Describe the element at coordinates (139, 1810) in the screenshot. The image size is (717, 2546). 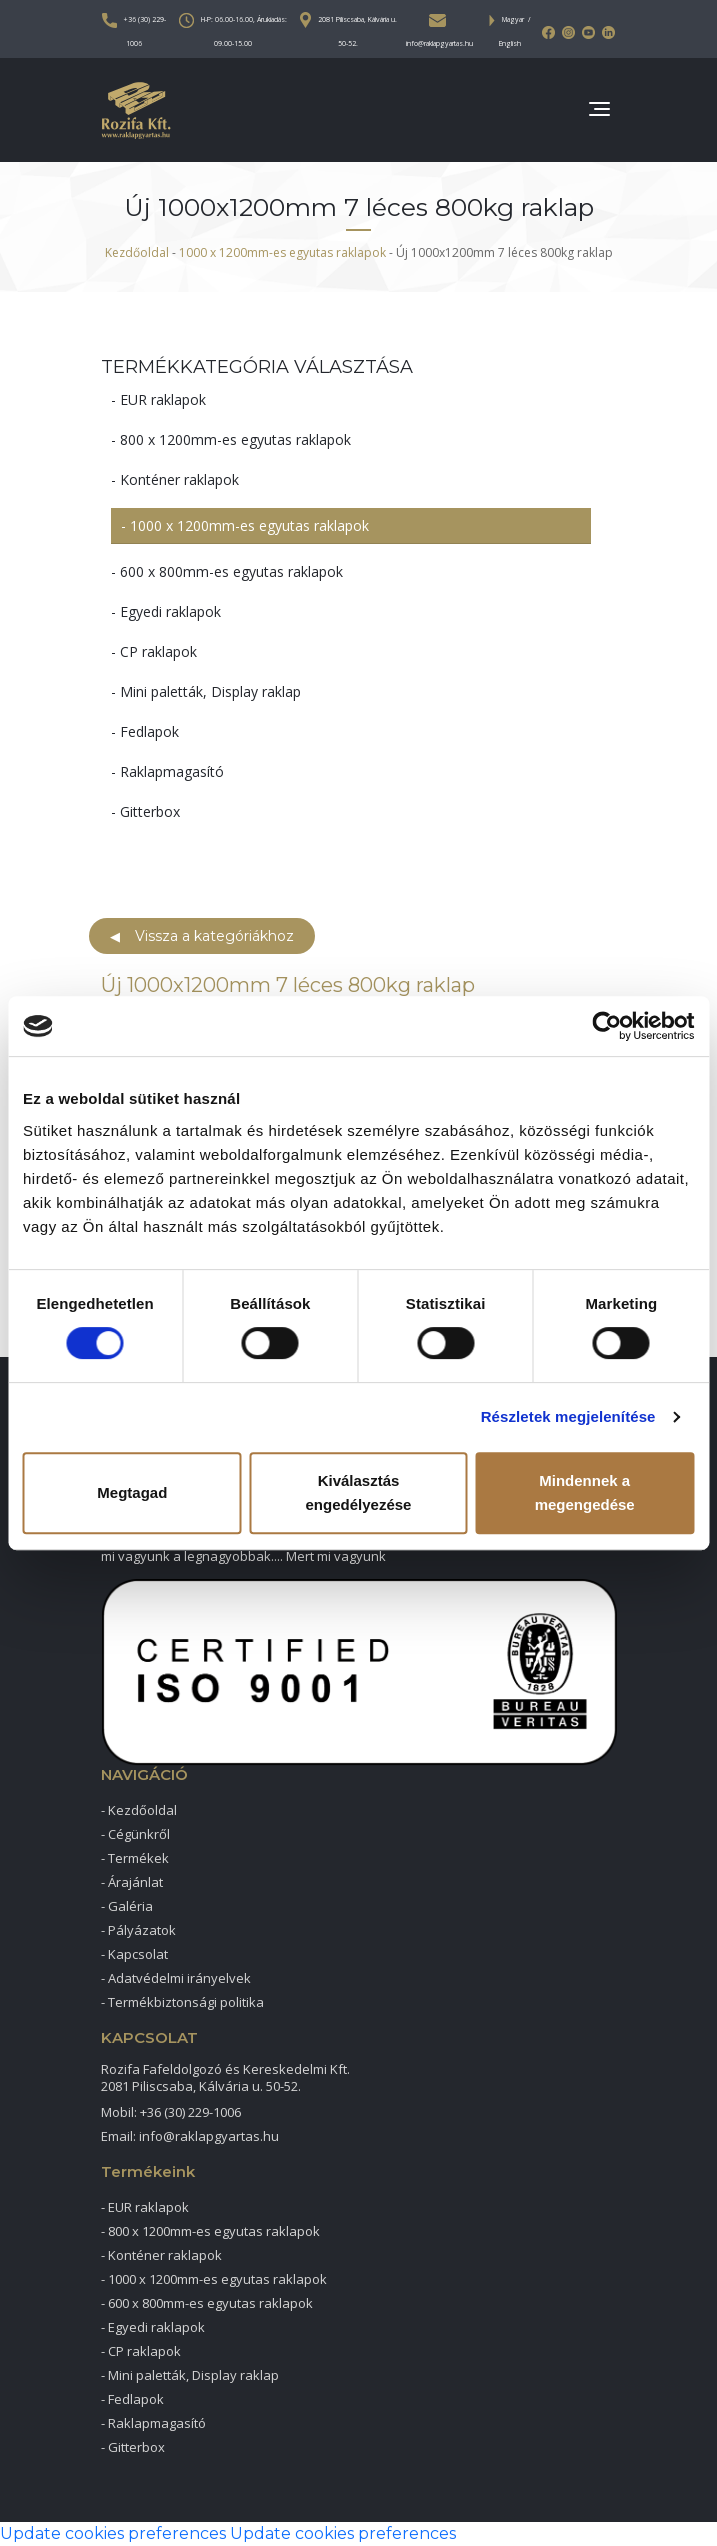
I see `- Kezdőoldal` at that location.